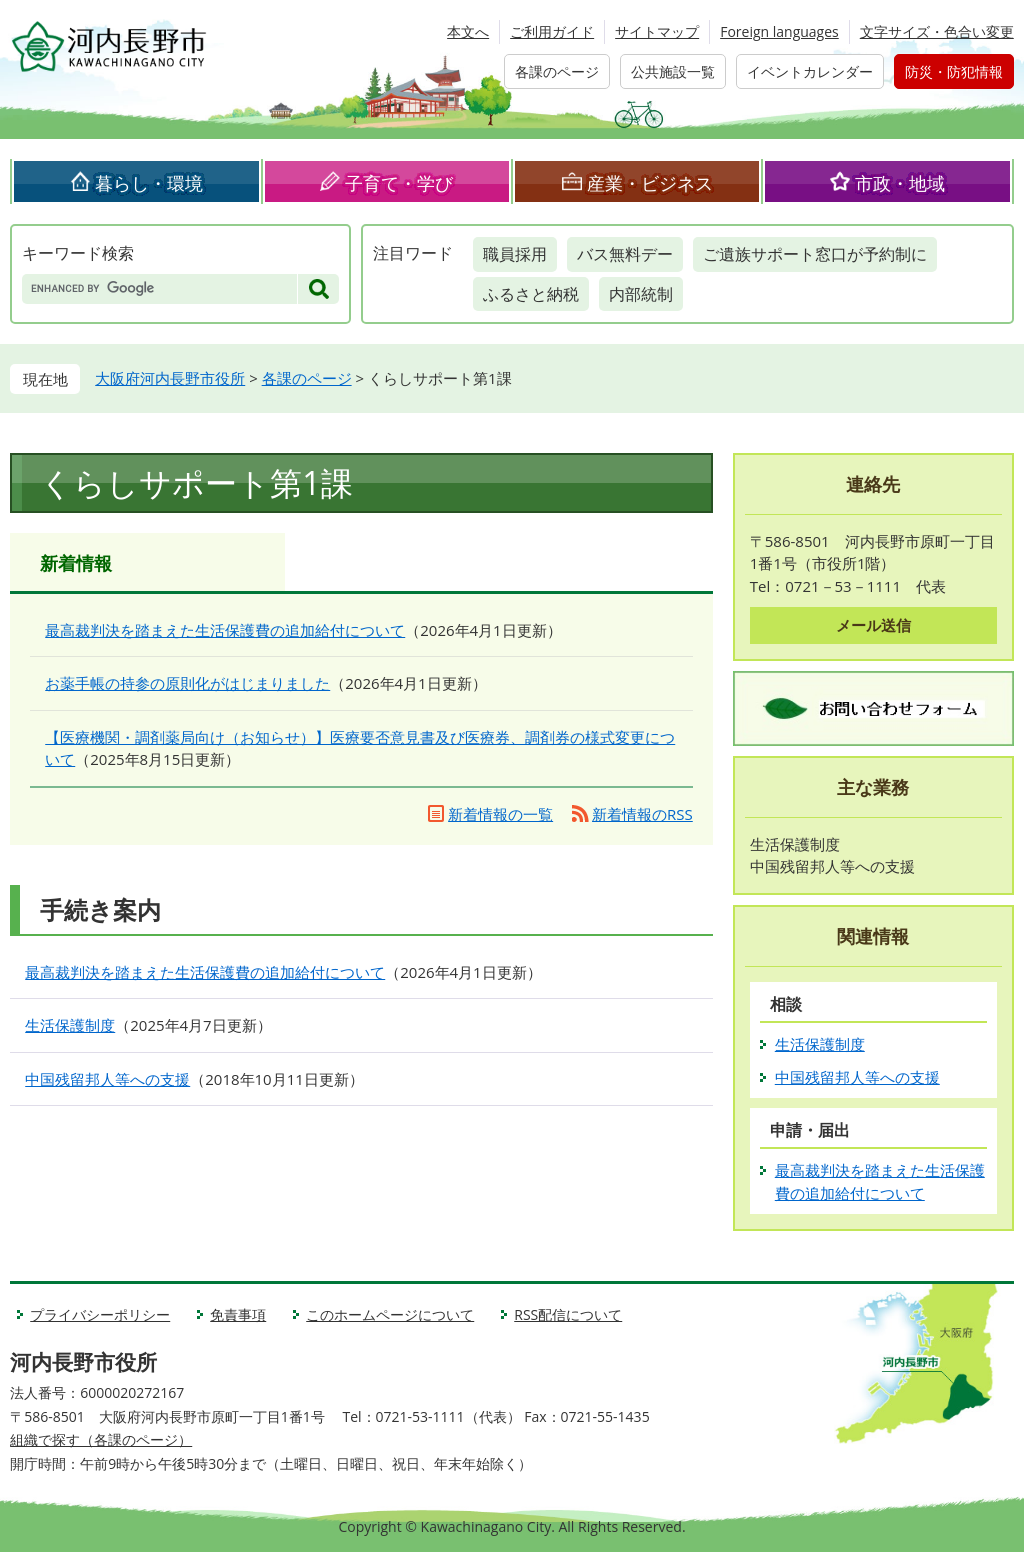 The width and height of the screenshot is (1024, 1552). What do you see at coordinates (531, 294) in the screenshot?
I see `ふるさと納税` at bounding box center [531, 294].